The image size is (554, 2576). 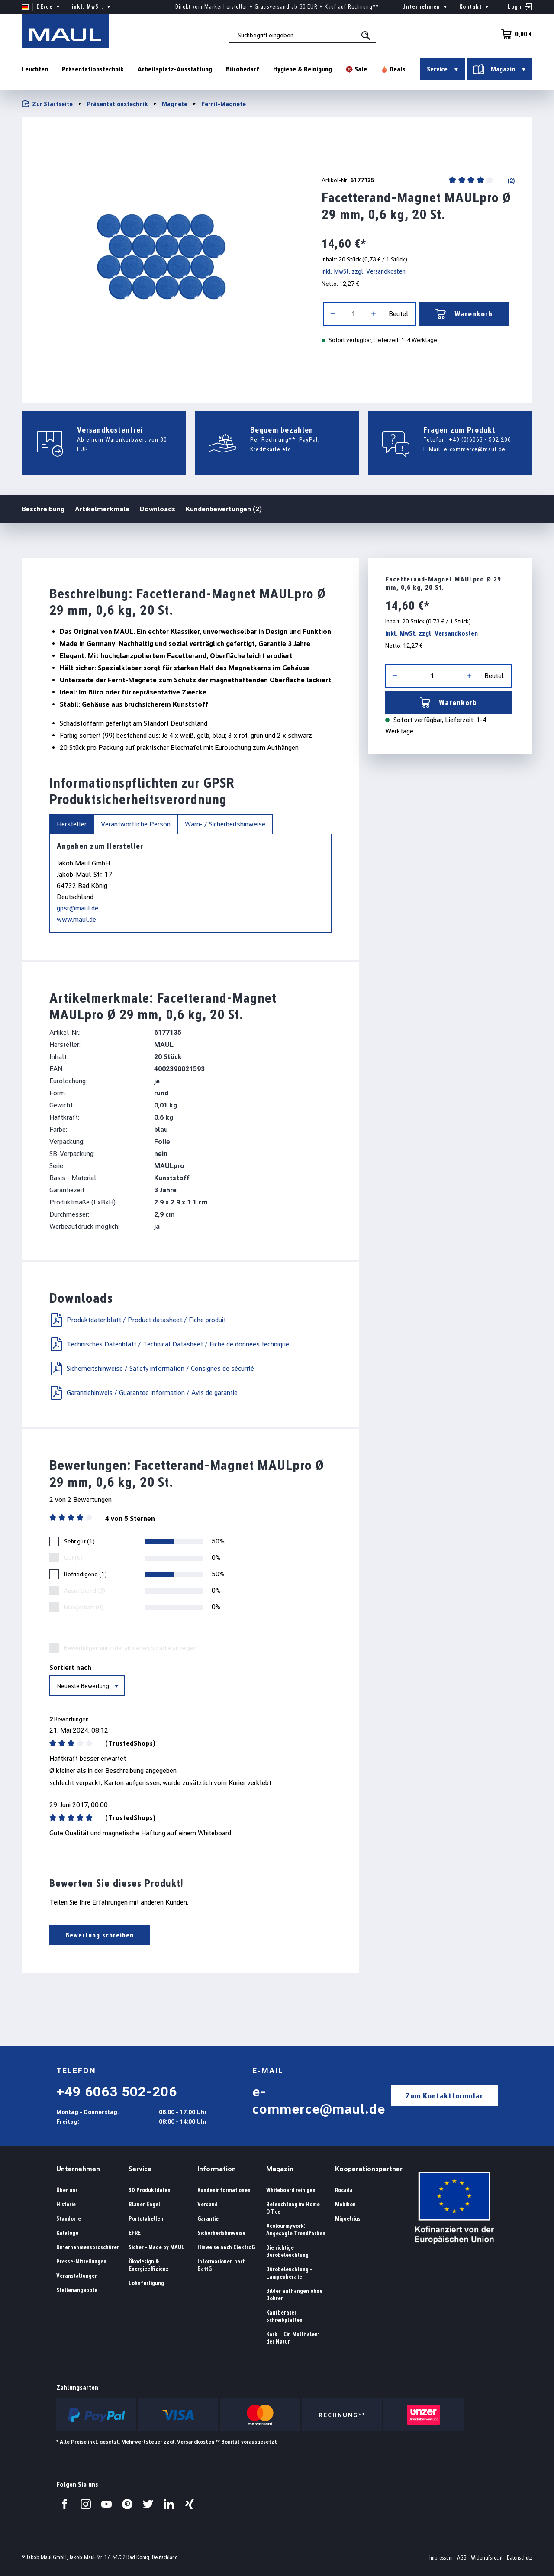 I want to click on Kataloge, so click(x=67, y=2233).